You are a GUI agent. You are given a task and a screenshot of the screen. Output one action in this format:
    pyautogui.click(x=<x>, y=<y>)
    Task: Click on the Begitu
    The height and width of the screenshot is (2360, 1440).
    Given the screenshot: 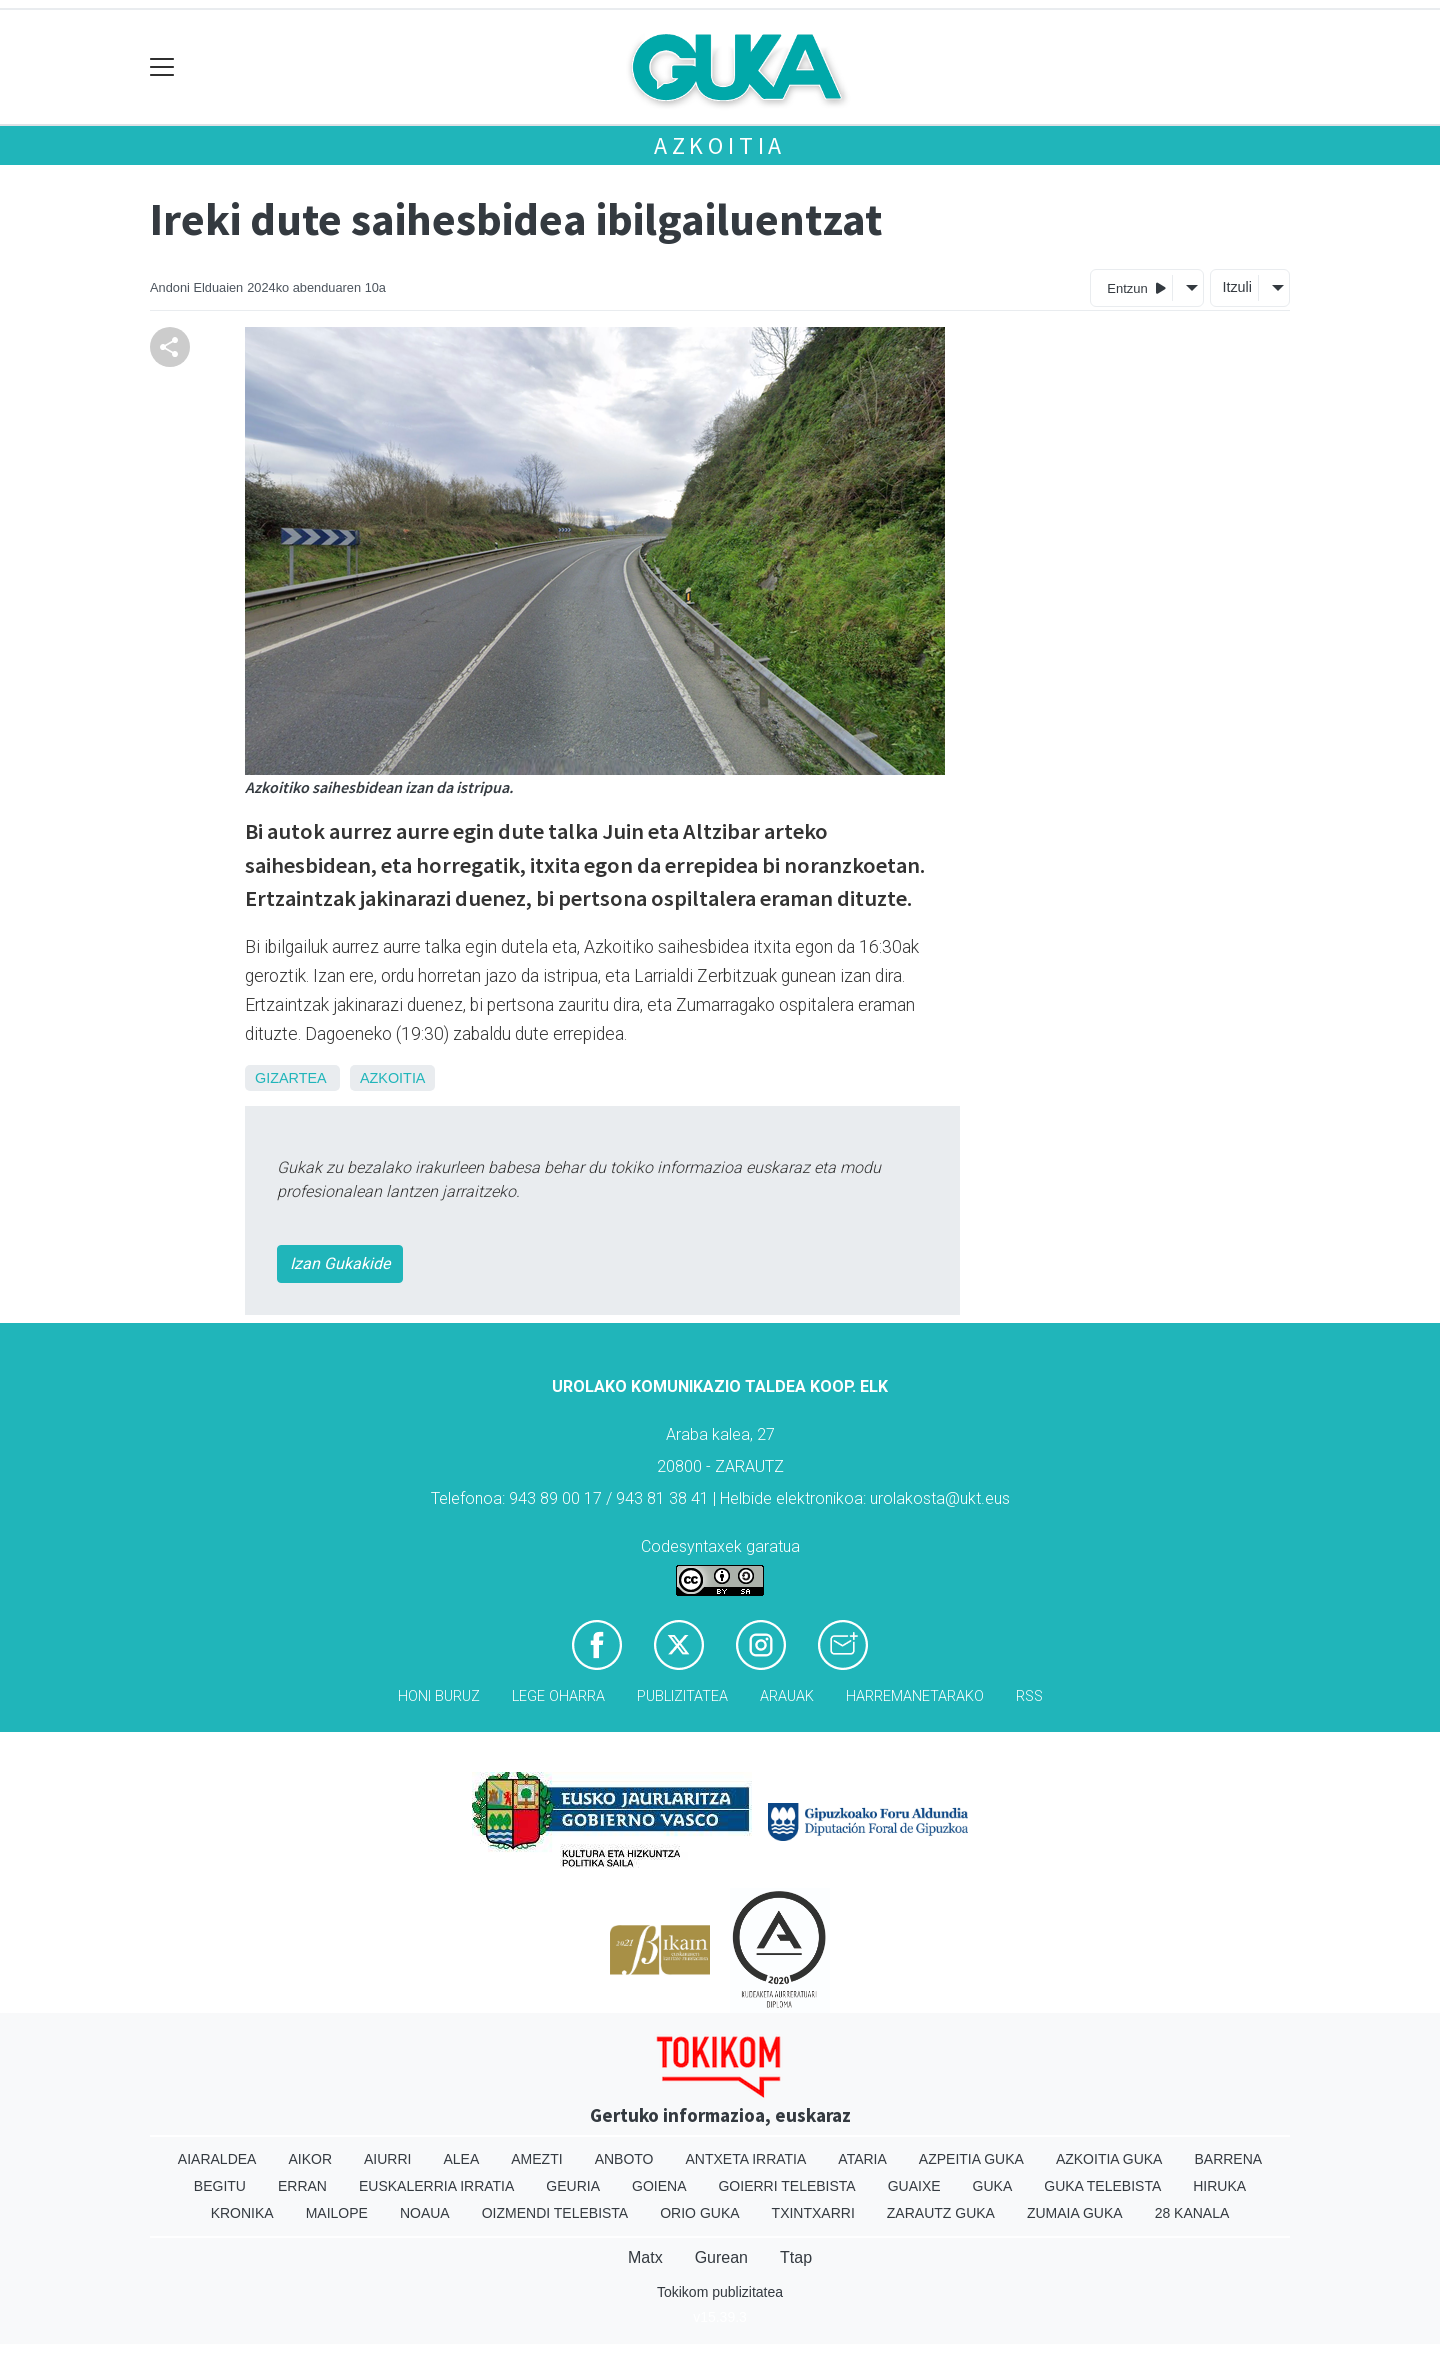 What is the action you would take?
    pyautogui.click(x=220, y=2186)
    